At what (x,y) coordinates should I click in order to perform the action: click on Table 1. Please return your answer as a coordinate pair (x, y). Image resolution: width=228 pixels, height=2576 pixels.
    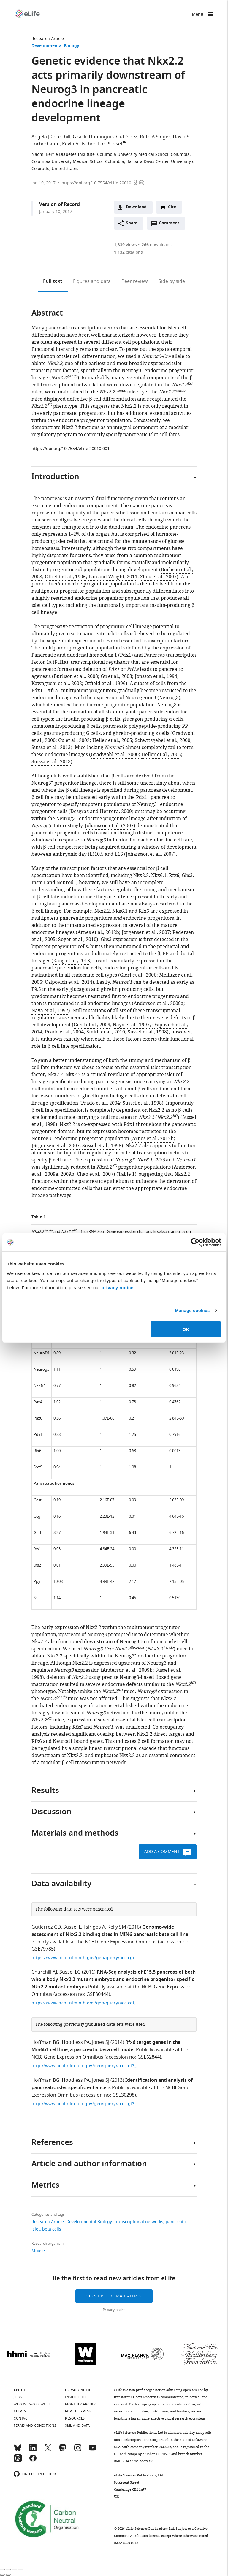
    Looking at the image, I should click on (126, 1174).